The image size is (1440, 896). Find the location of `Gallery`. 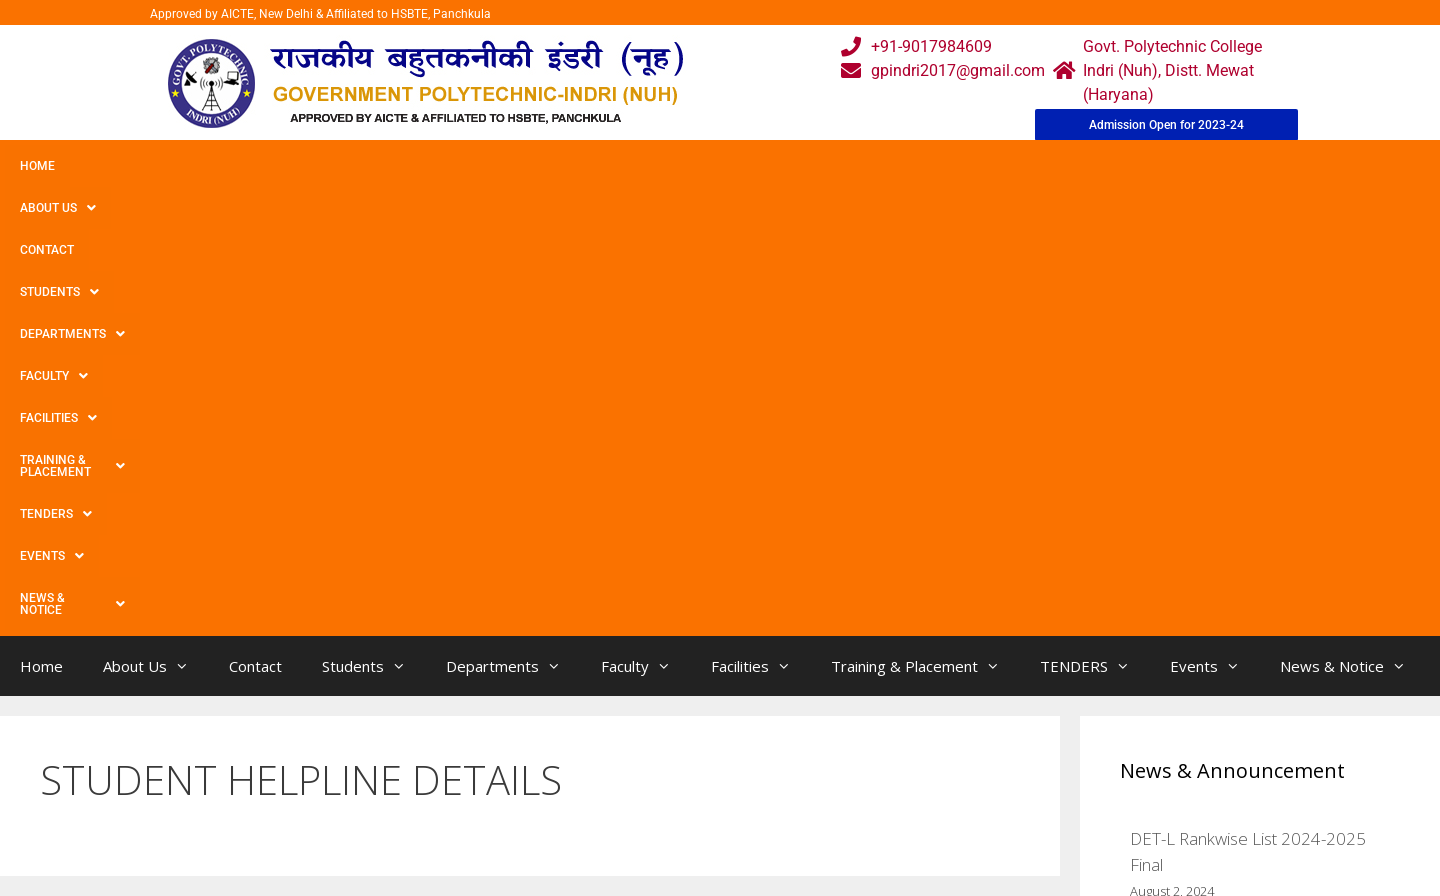

Gallery is located at coordinates (477, 761).